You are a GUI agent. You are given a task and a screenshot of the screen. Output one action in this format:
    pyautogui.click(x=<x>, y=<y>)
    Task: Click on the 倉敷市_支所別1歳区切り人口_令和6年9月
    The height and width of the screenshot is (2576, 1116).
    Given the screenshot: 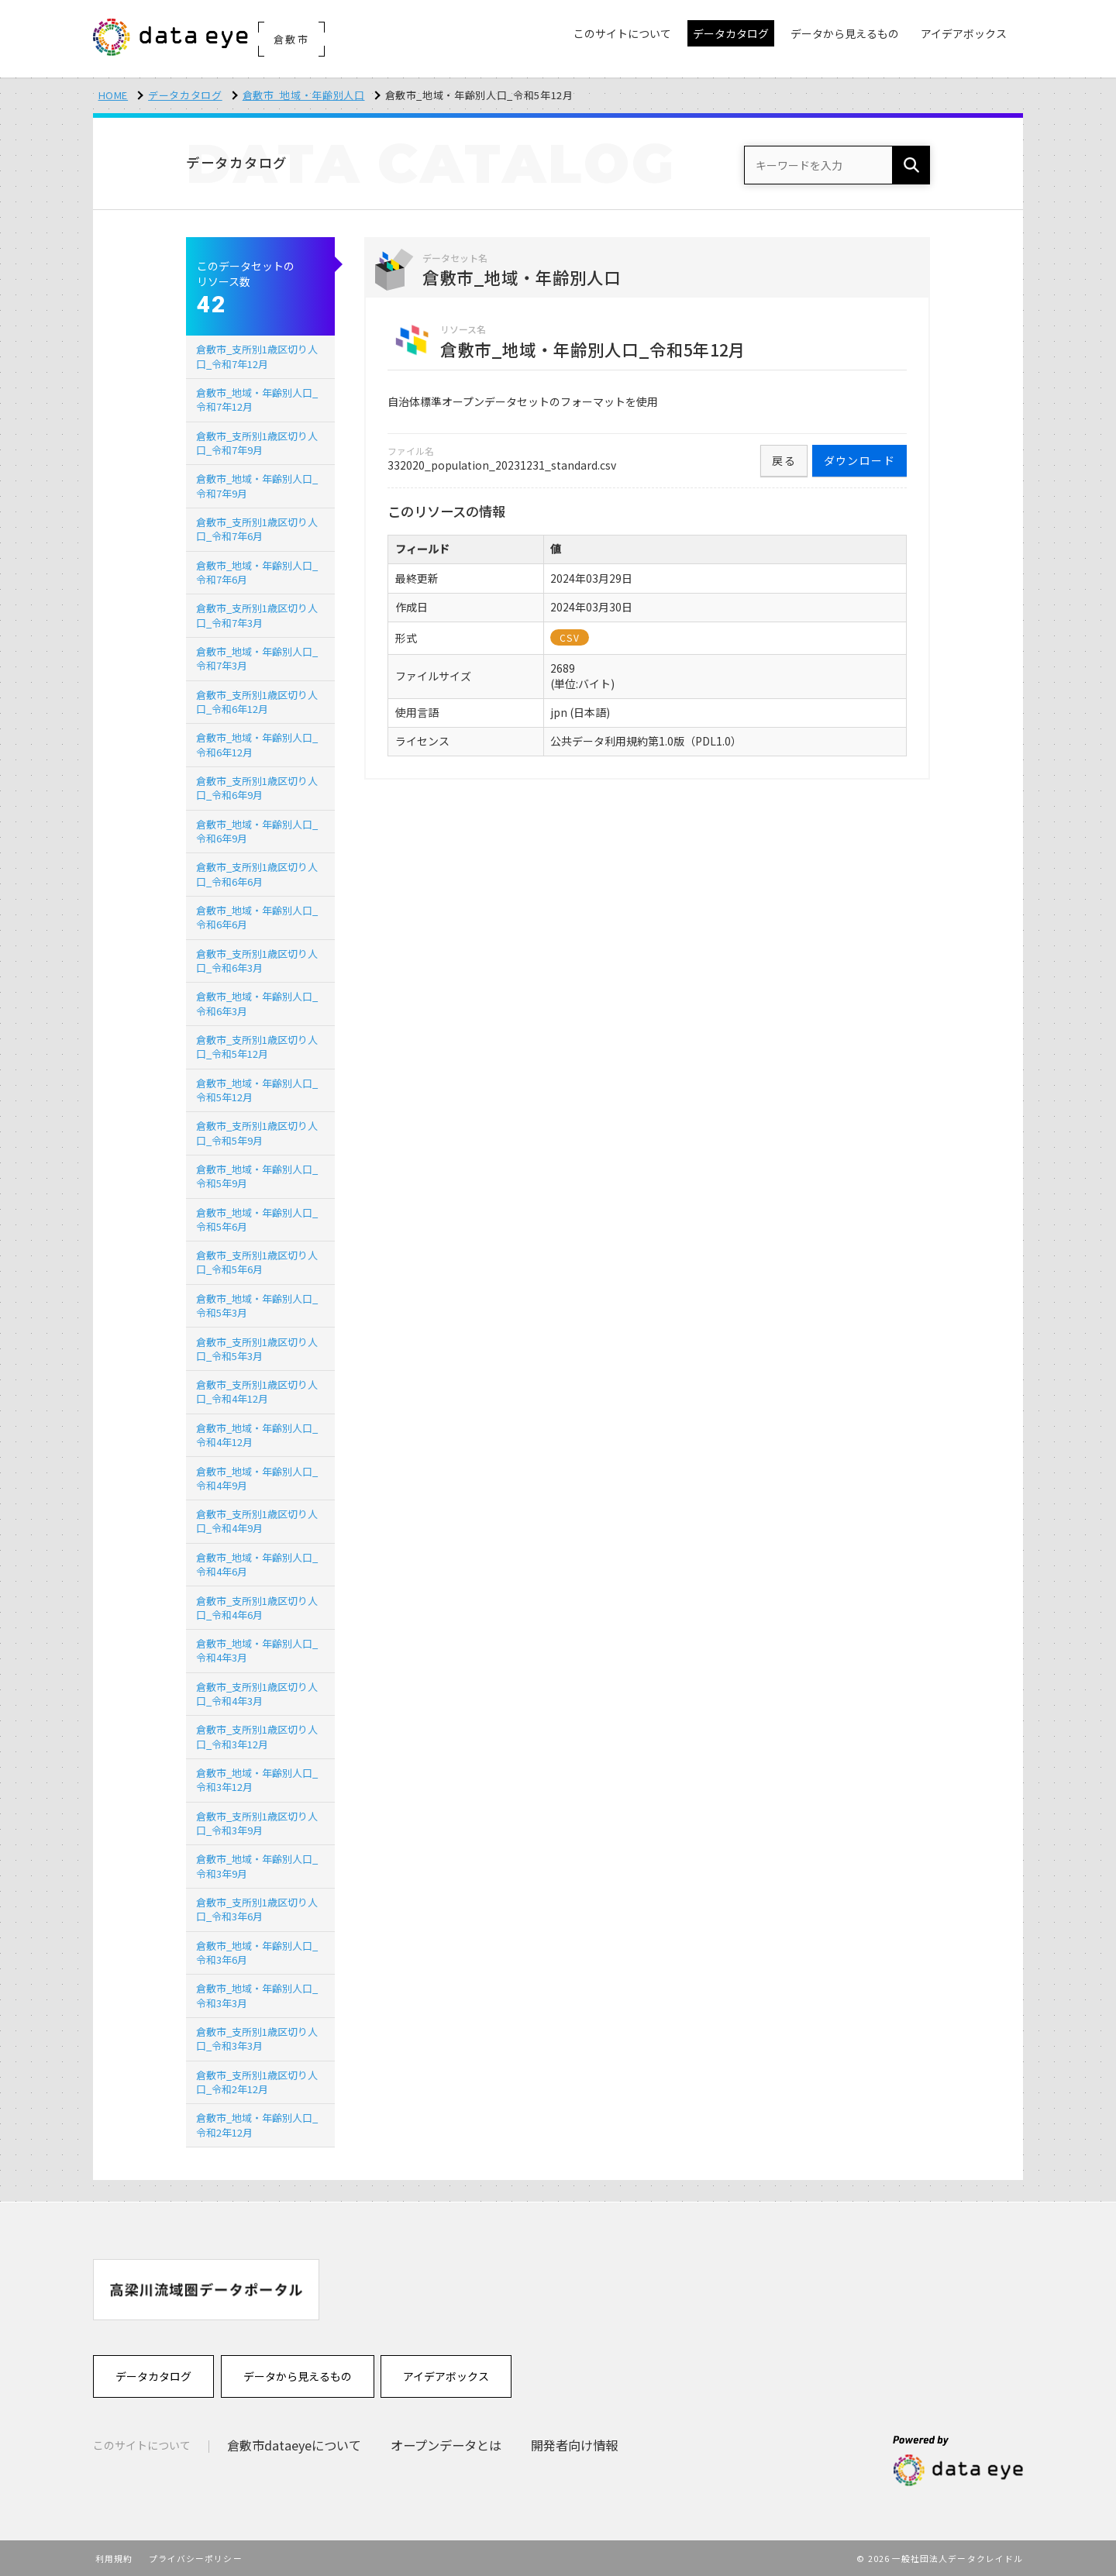 What is the action you would take?
    pyautogui.click(x=257, y=787)
    